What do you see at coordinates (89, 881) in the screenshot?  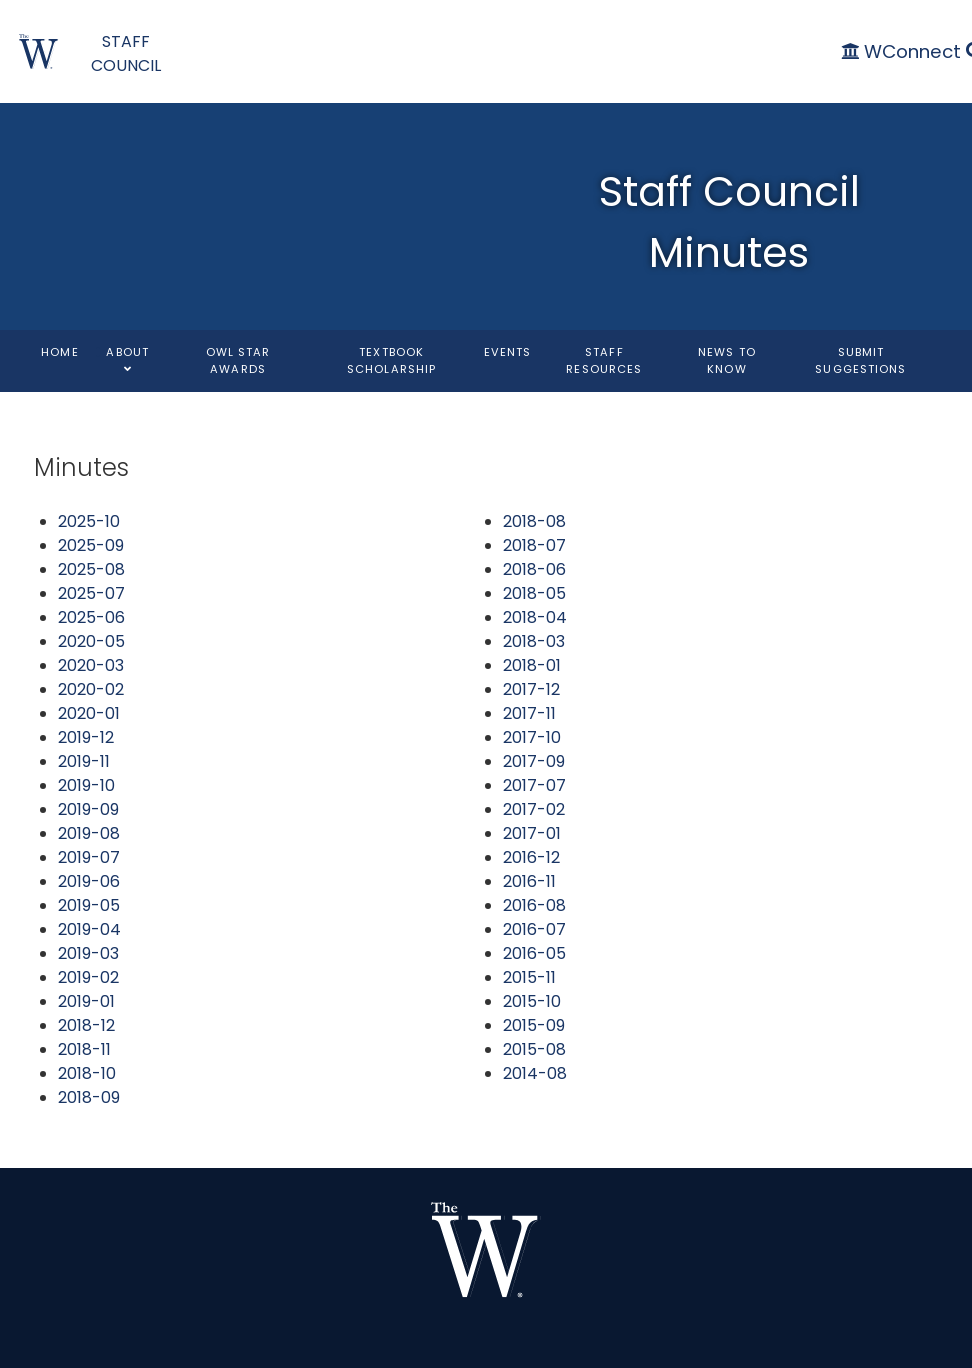 I see `2019-06` at bounding box center [89, 881].